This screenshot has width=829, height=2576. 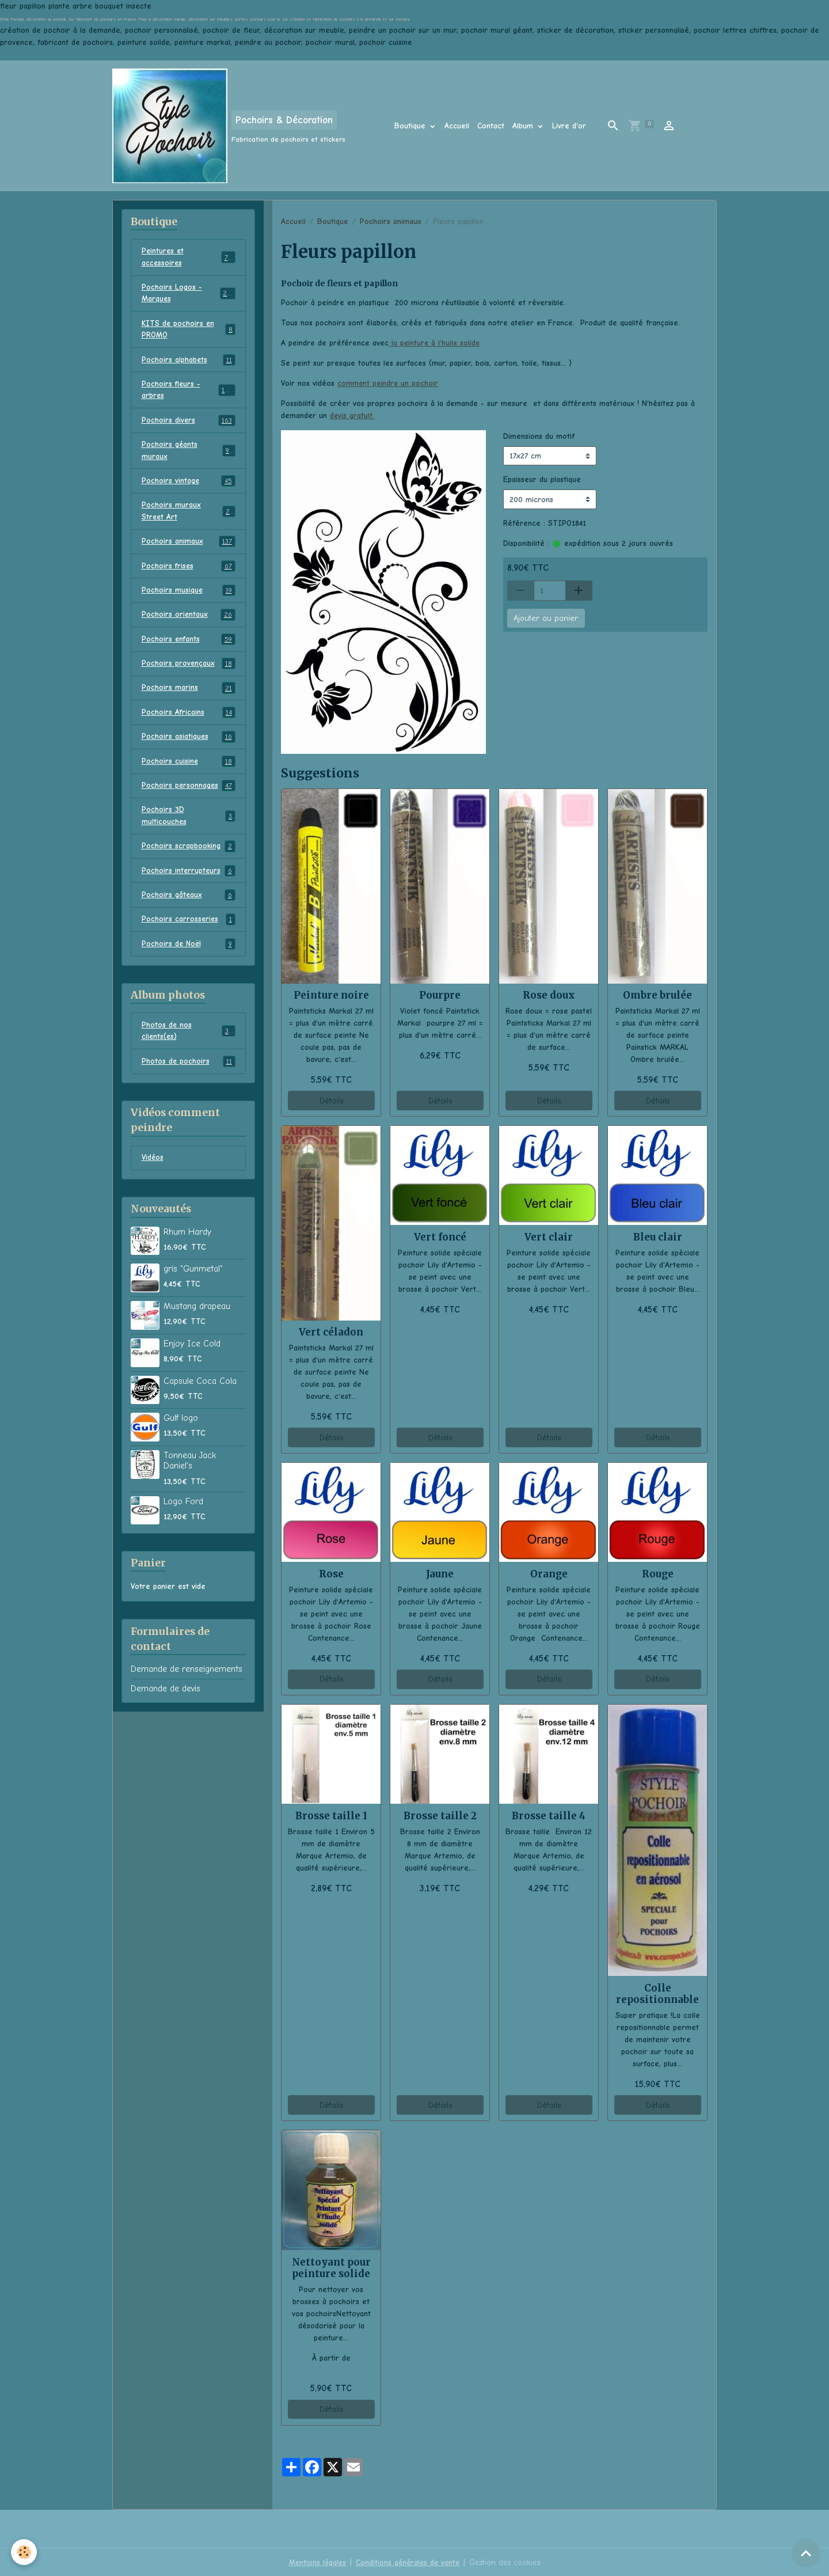 What do you see at coordinates (188, 454) in the screenshot?
I see `Pochoirs géants muraux` at bounding box center [188, 454].